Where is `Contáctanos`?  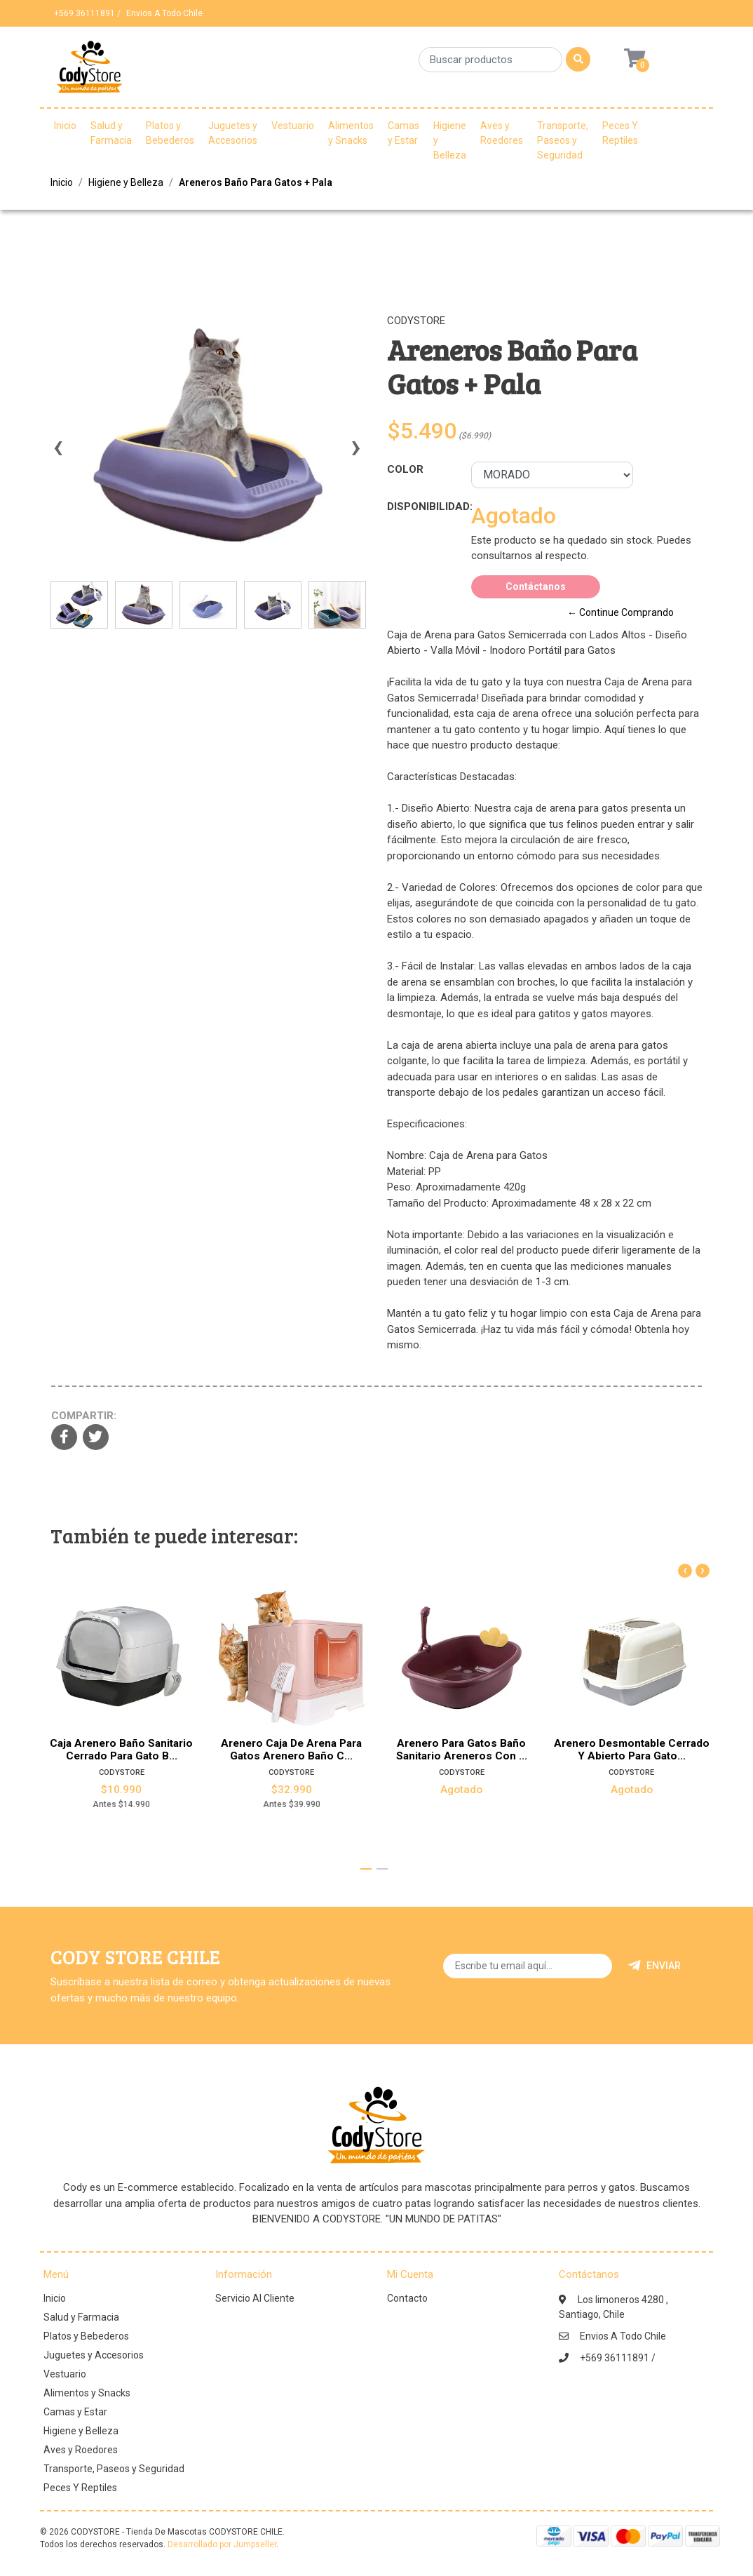
Contáctanos is located at coordinates (536, 586).